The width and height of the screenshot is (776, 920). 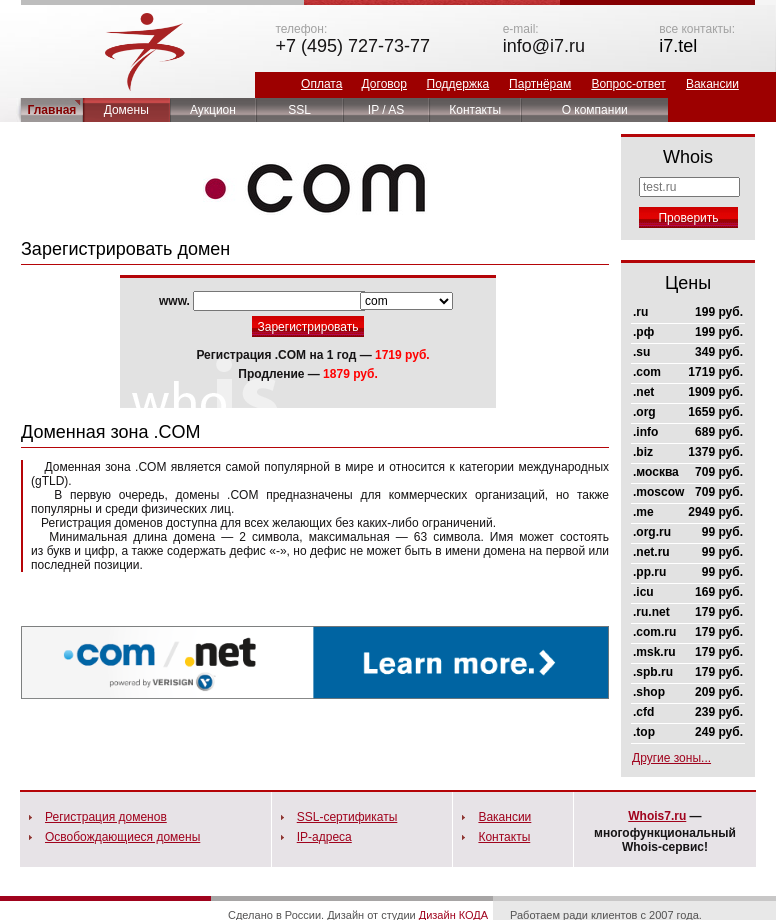 What do you see at coordinates (321, 84) in the screenshot?
I see `Оплата` at bounding box center [321, 84].